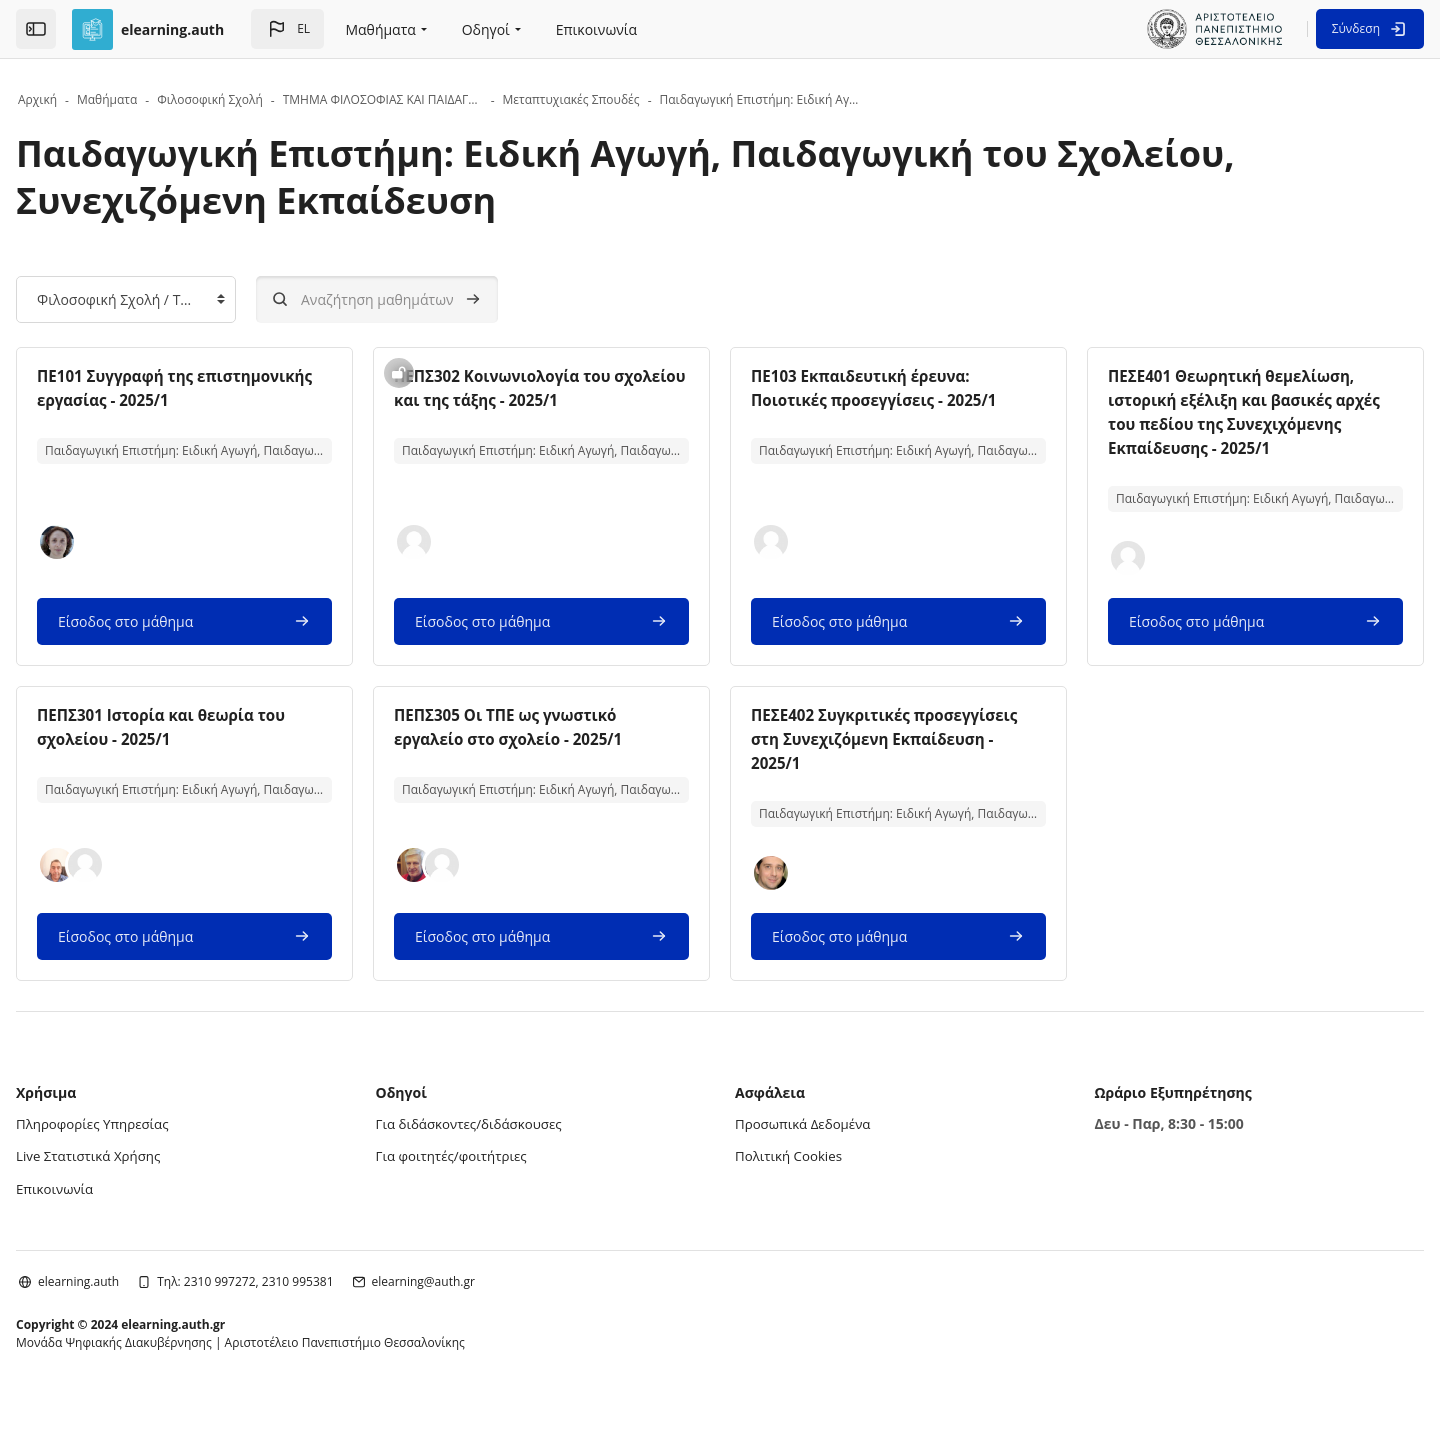  What do you see at coordinates (380, 29) in the screenshot?
I see `Μαθήματα [menuitem]` at bounding box center [380, 29].